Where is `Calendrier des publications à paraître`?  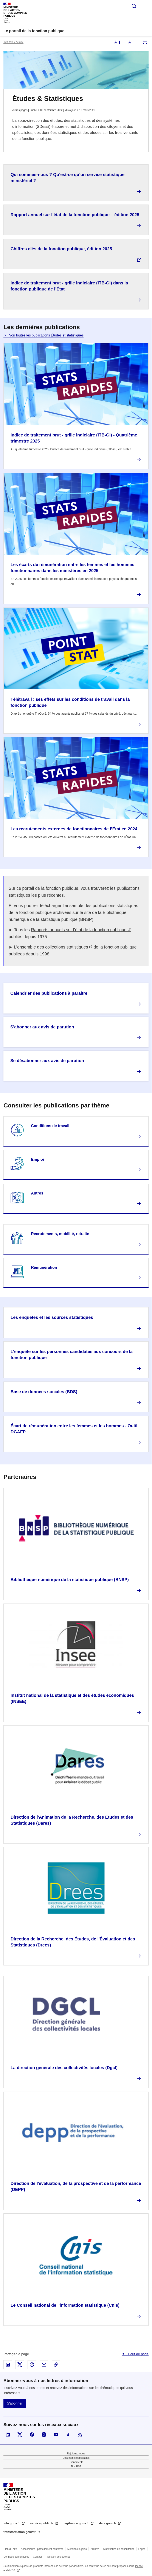 Calendrier des publications à paraître is located at coordinates (48, 993).